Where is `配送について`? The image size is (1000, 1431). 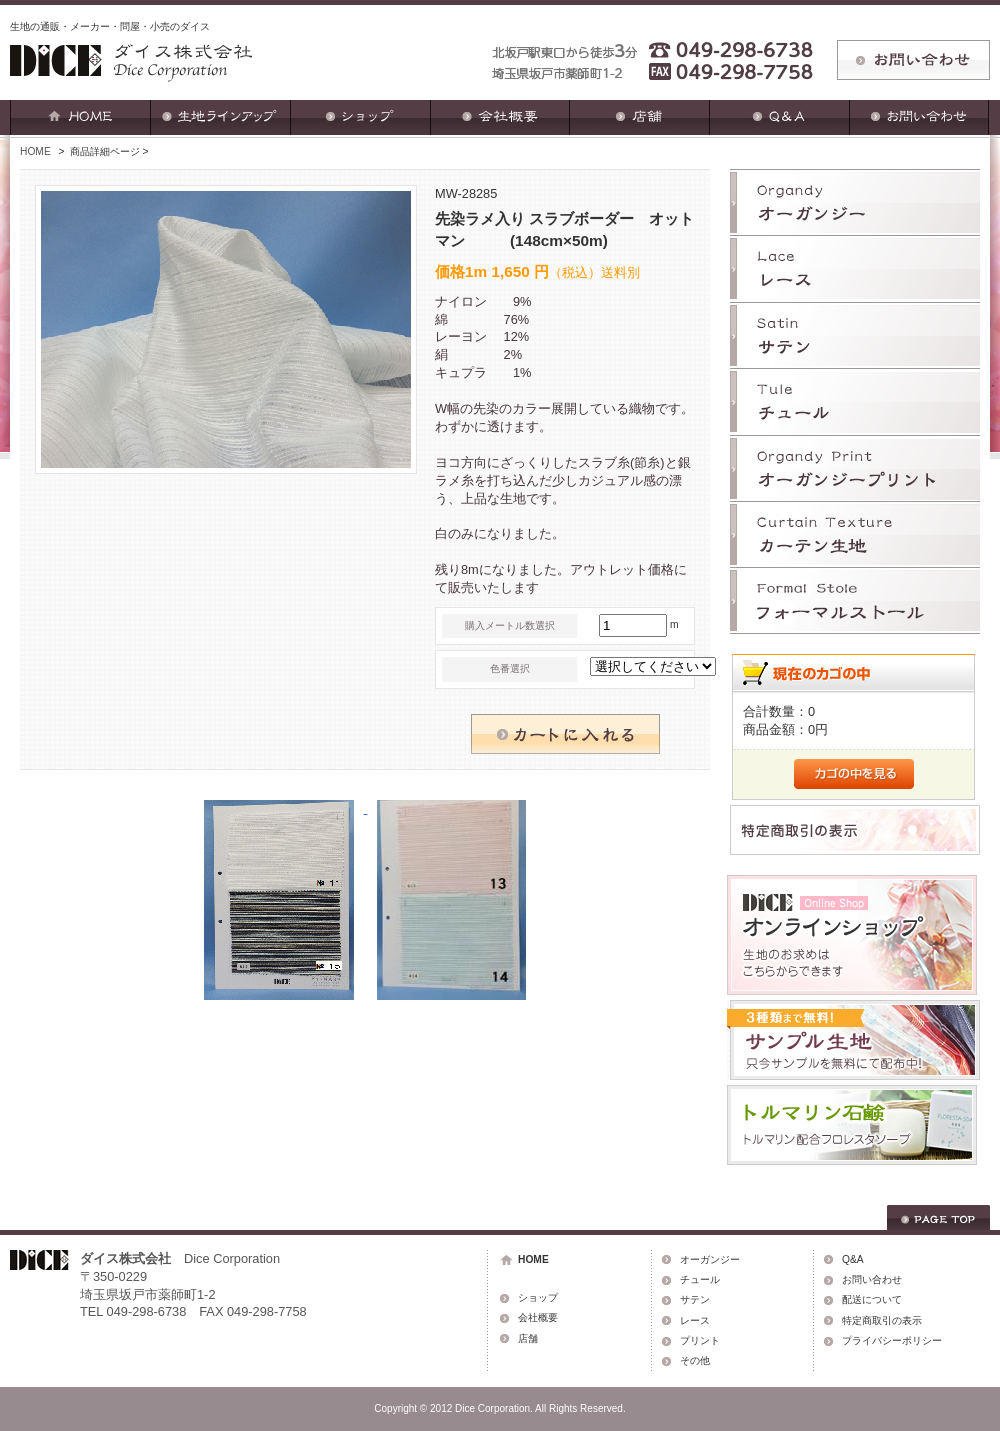 配送について is located at coordinates (872, 1299).